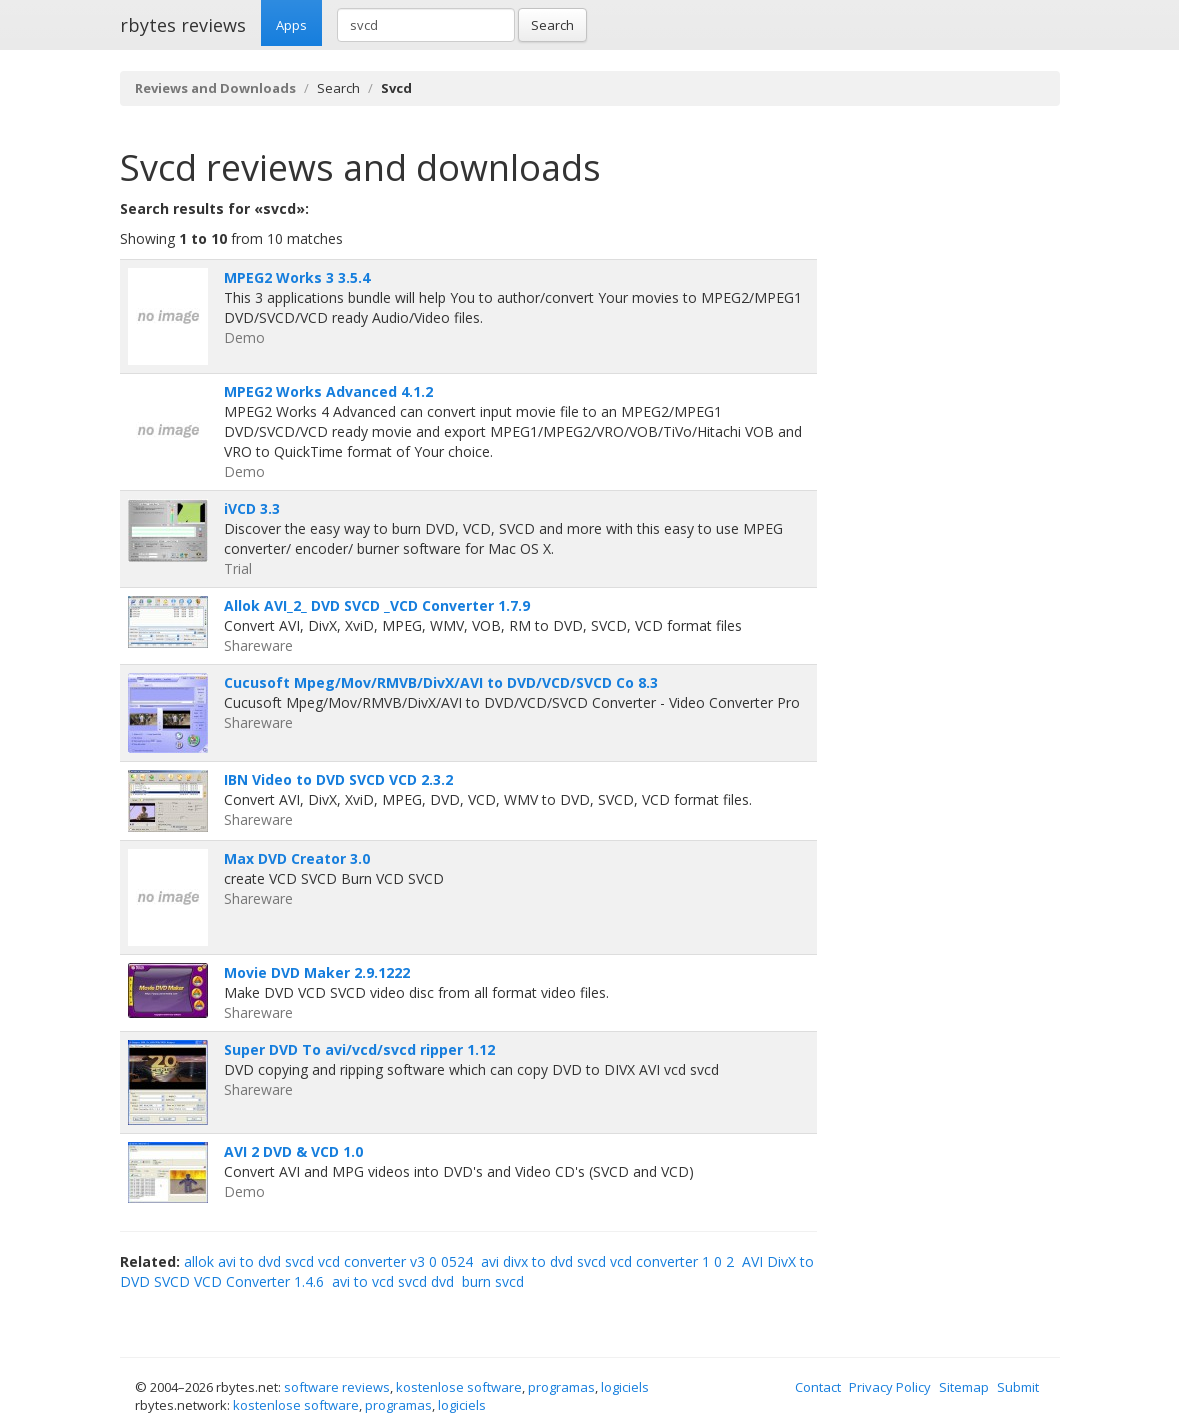 Image resolution: width=1179 pixels, height=1425 pixels. I want to click on Submit, so click(1018, 1387).